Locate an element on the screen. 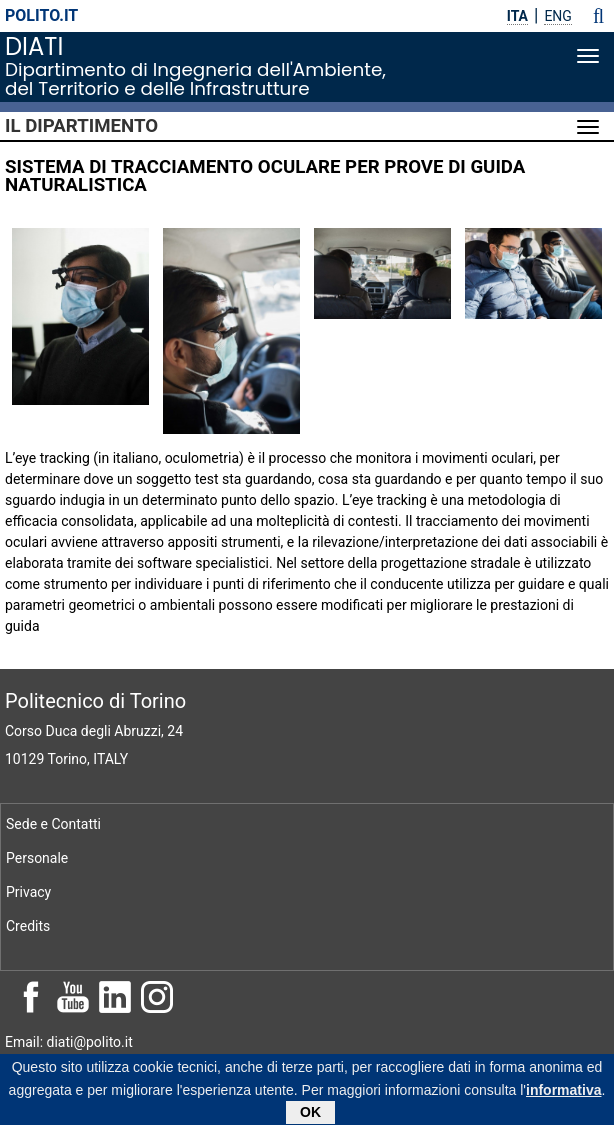 The width and height of the screenshot is (614, 1125). Privacy is located at coordinates (28, 892).